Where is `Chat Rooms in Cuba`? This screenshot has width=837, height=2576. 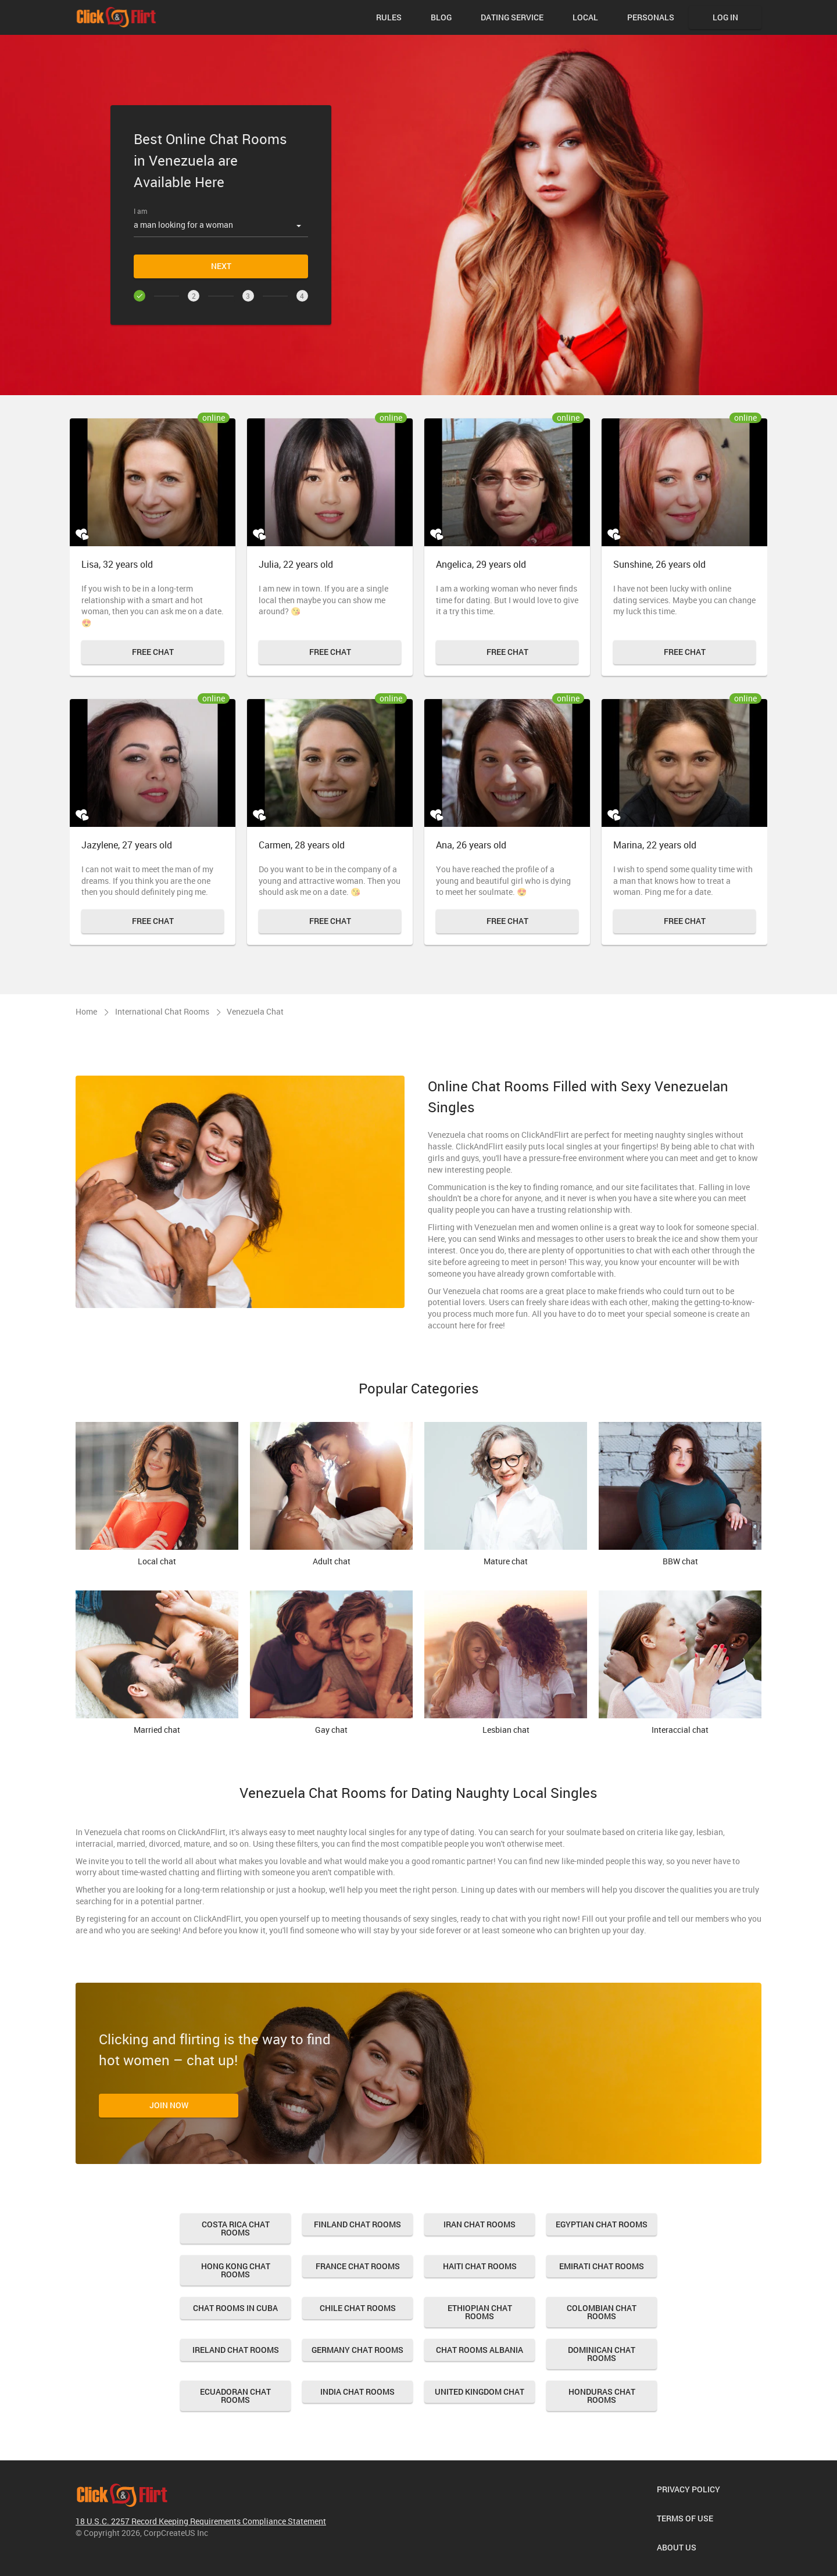 Chat Rooms in Cuba is located at coordinates (235, 2307).